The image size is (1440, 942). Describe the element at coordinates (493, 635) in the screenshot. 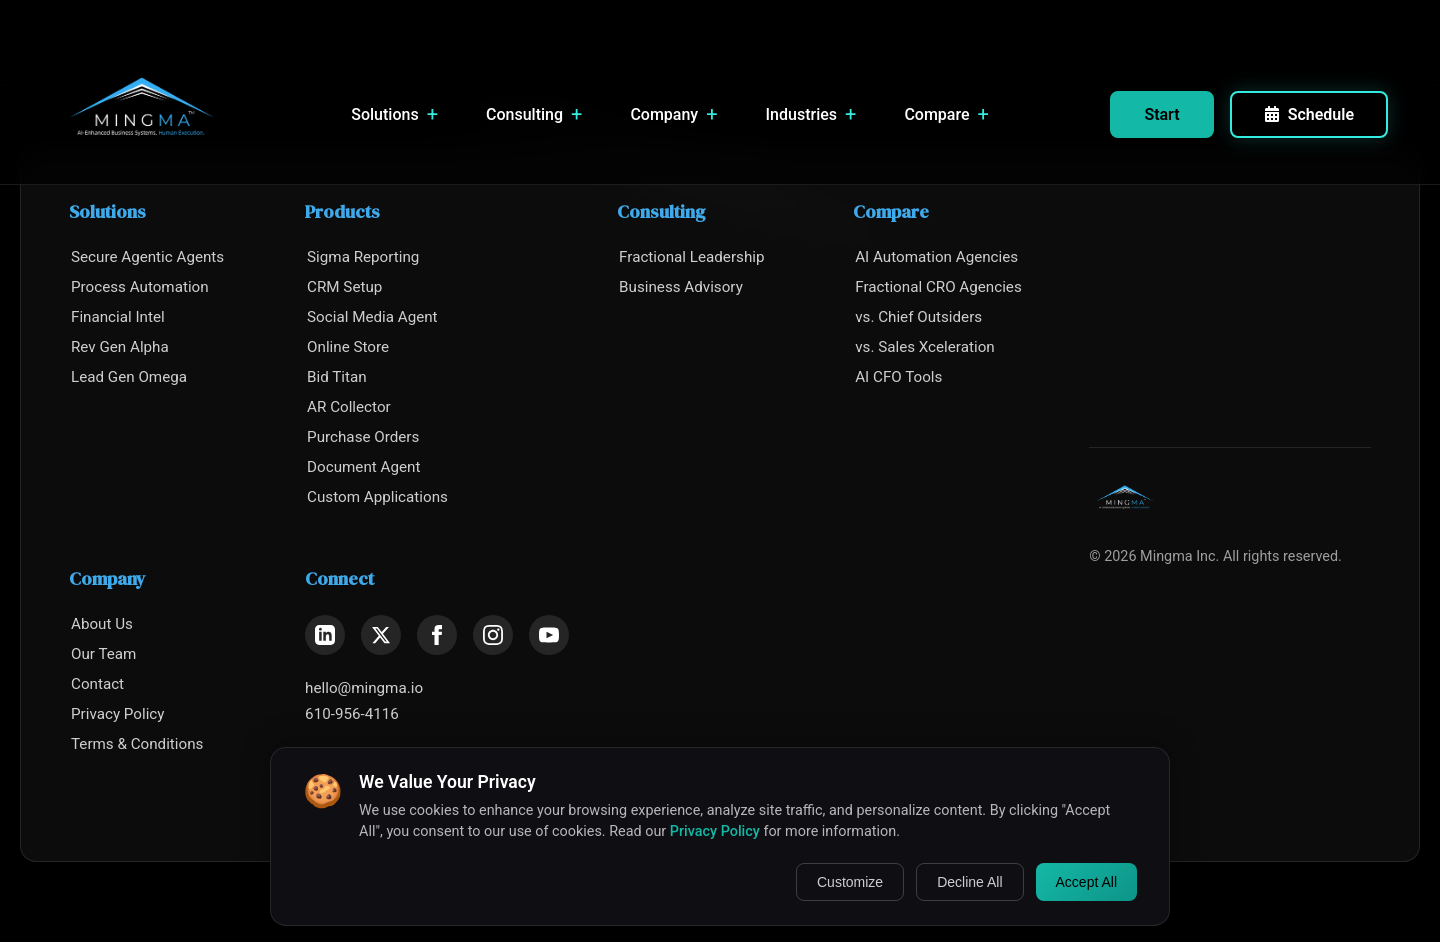

I see `[Instagram]` at that location.